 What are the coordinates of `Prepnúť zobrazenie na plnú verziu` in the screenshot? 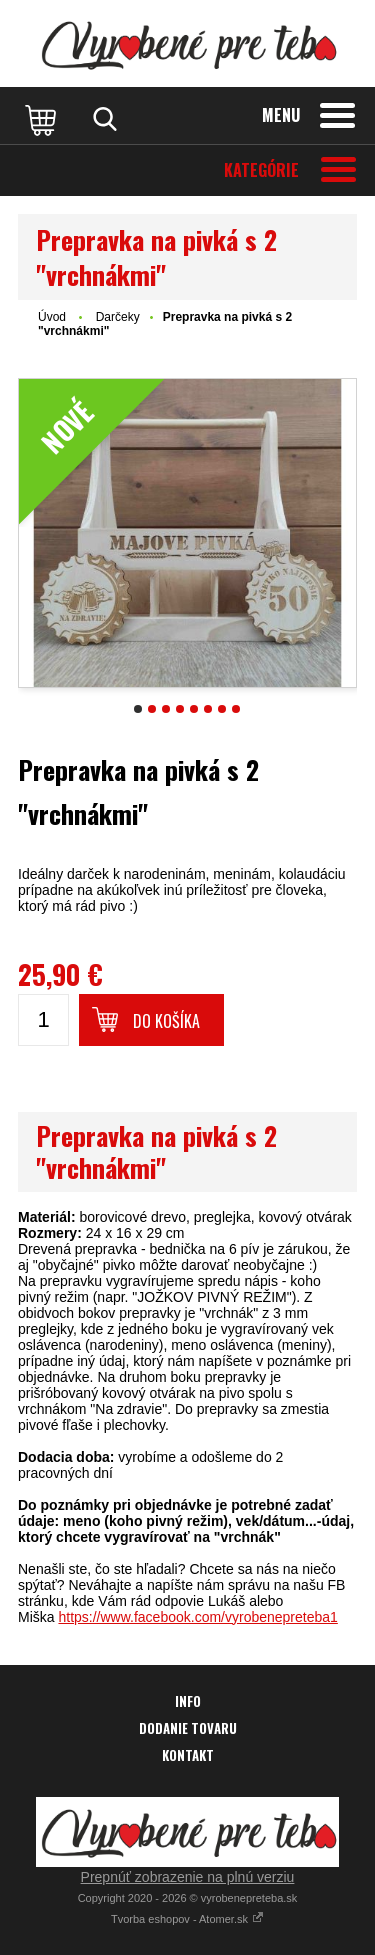 It's located at (188, 1877).